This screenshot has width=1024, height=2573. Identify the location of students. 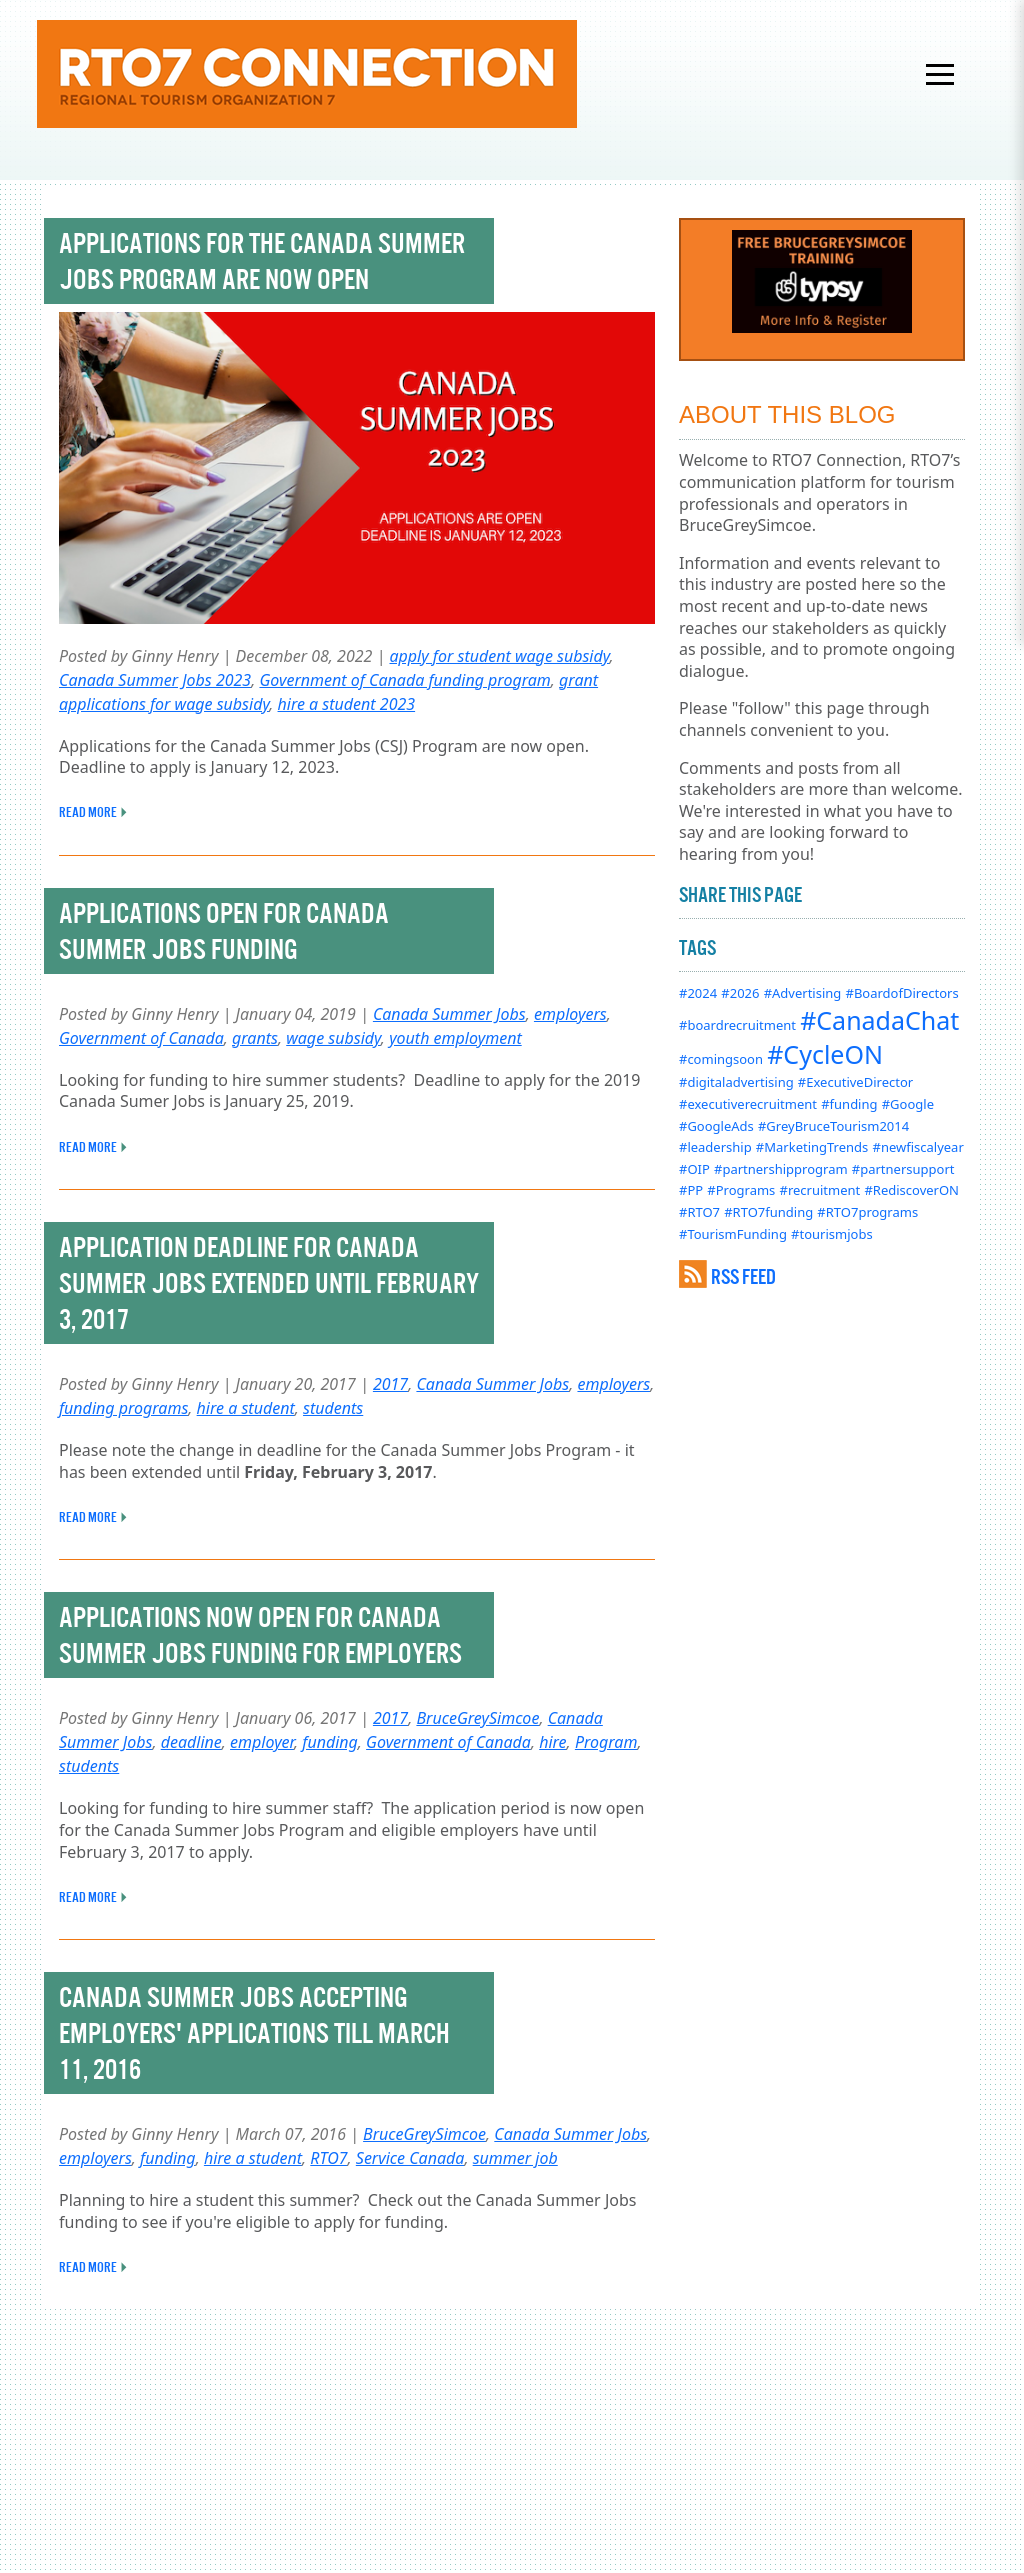
(333, 1408).